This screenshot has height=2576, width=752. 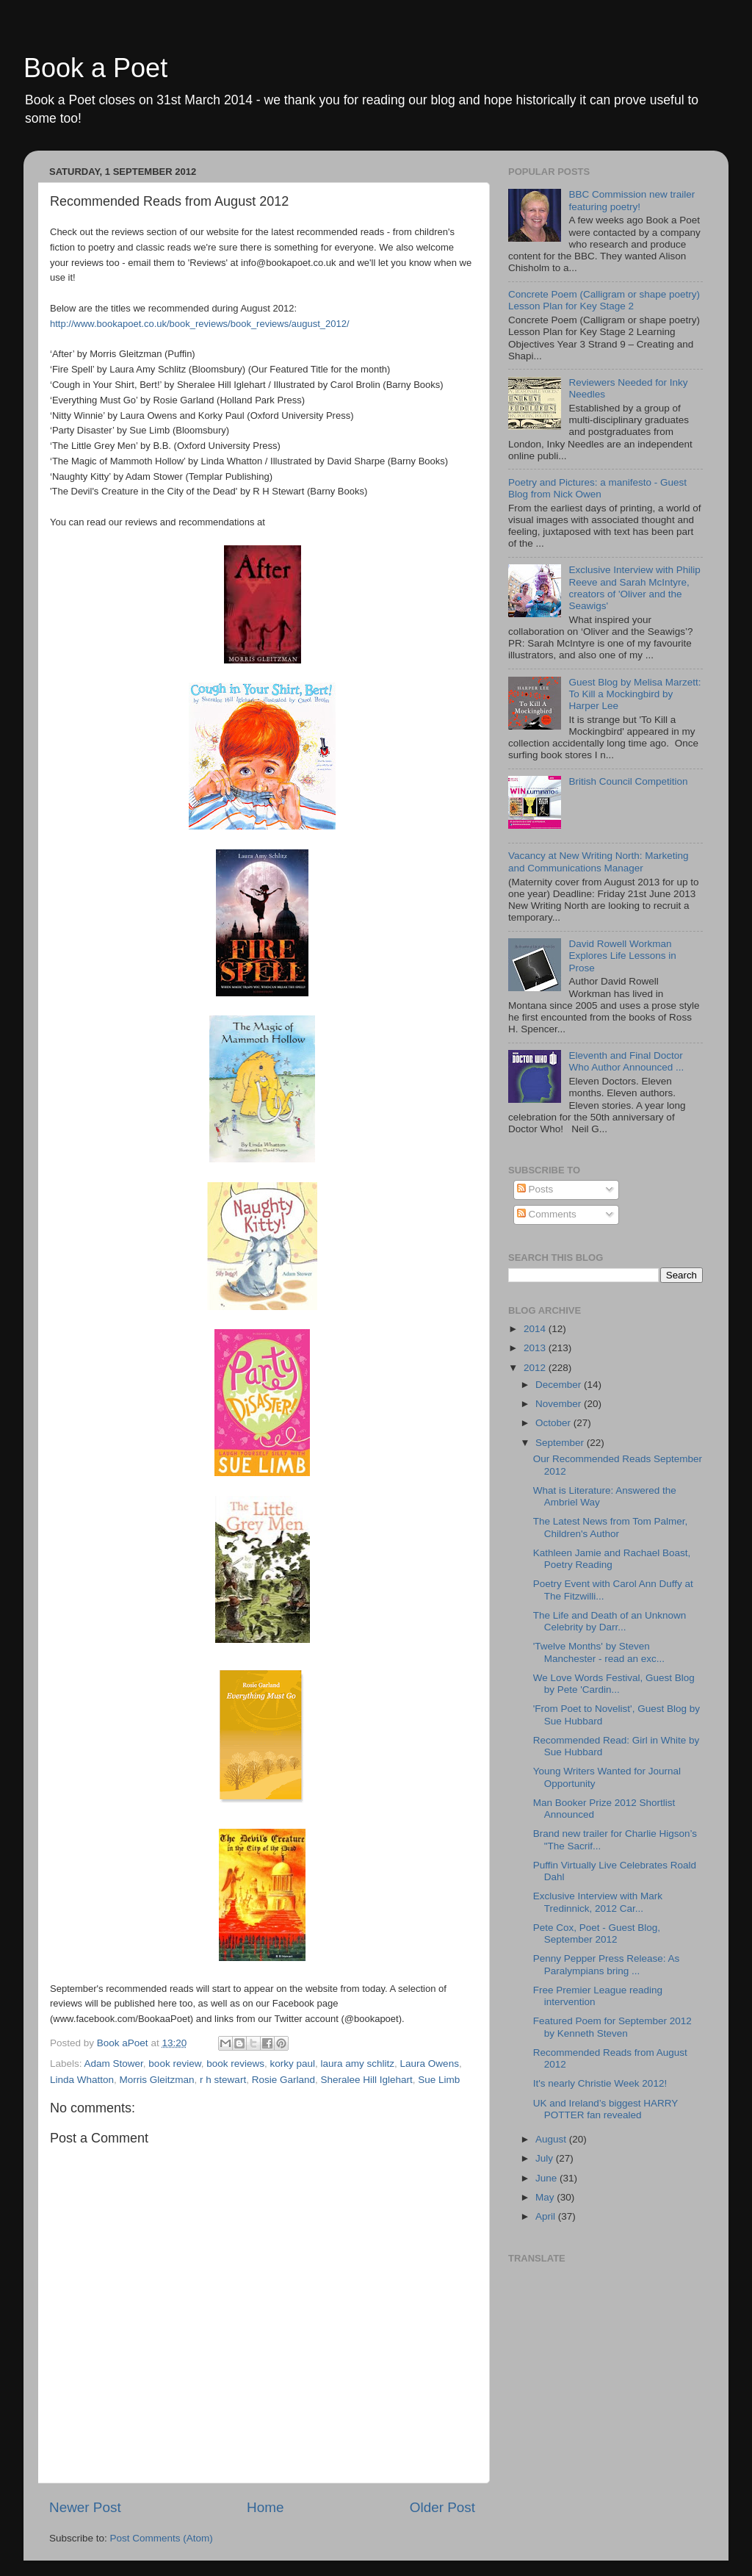 What do you see at coordinates (535, 1189) in the screenshot?
I see `Posts` at bounding box center [535, 1189].